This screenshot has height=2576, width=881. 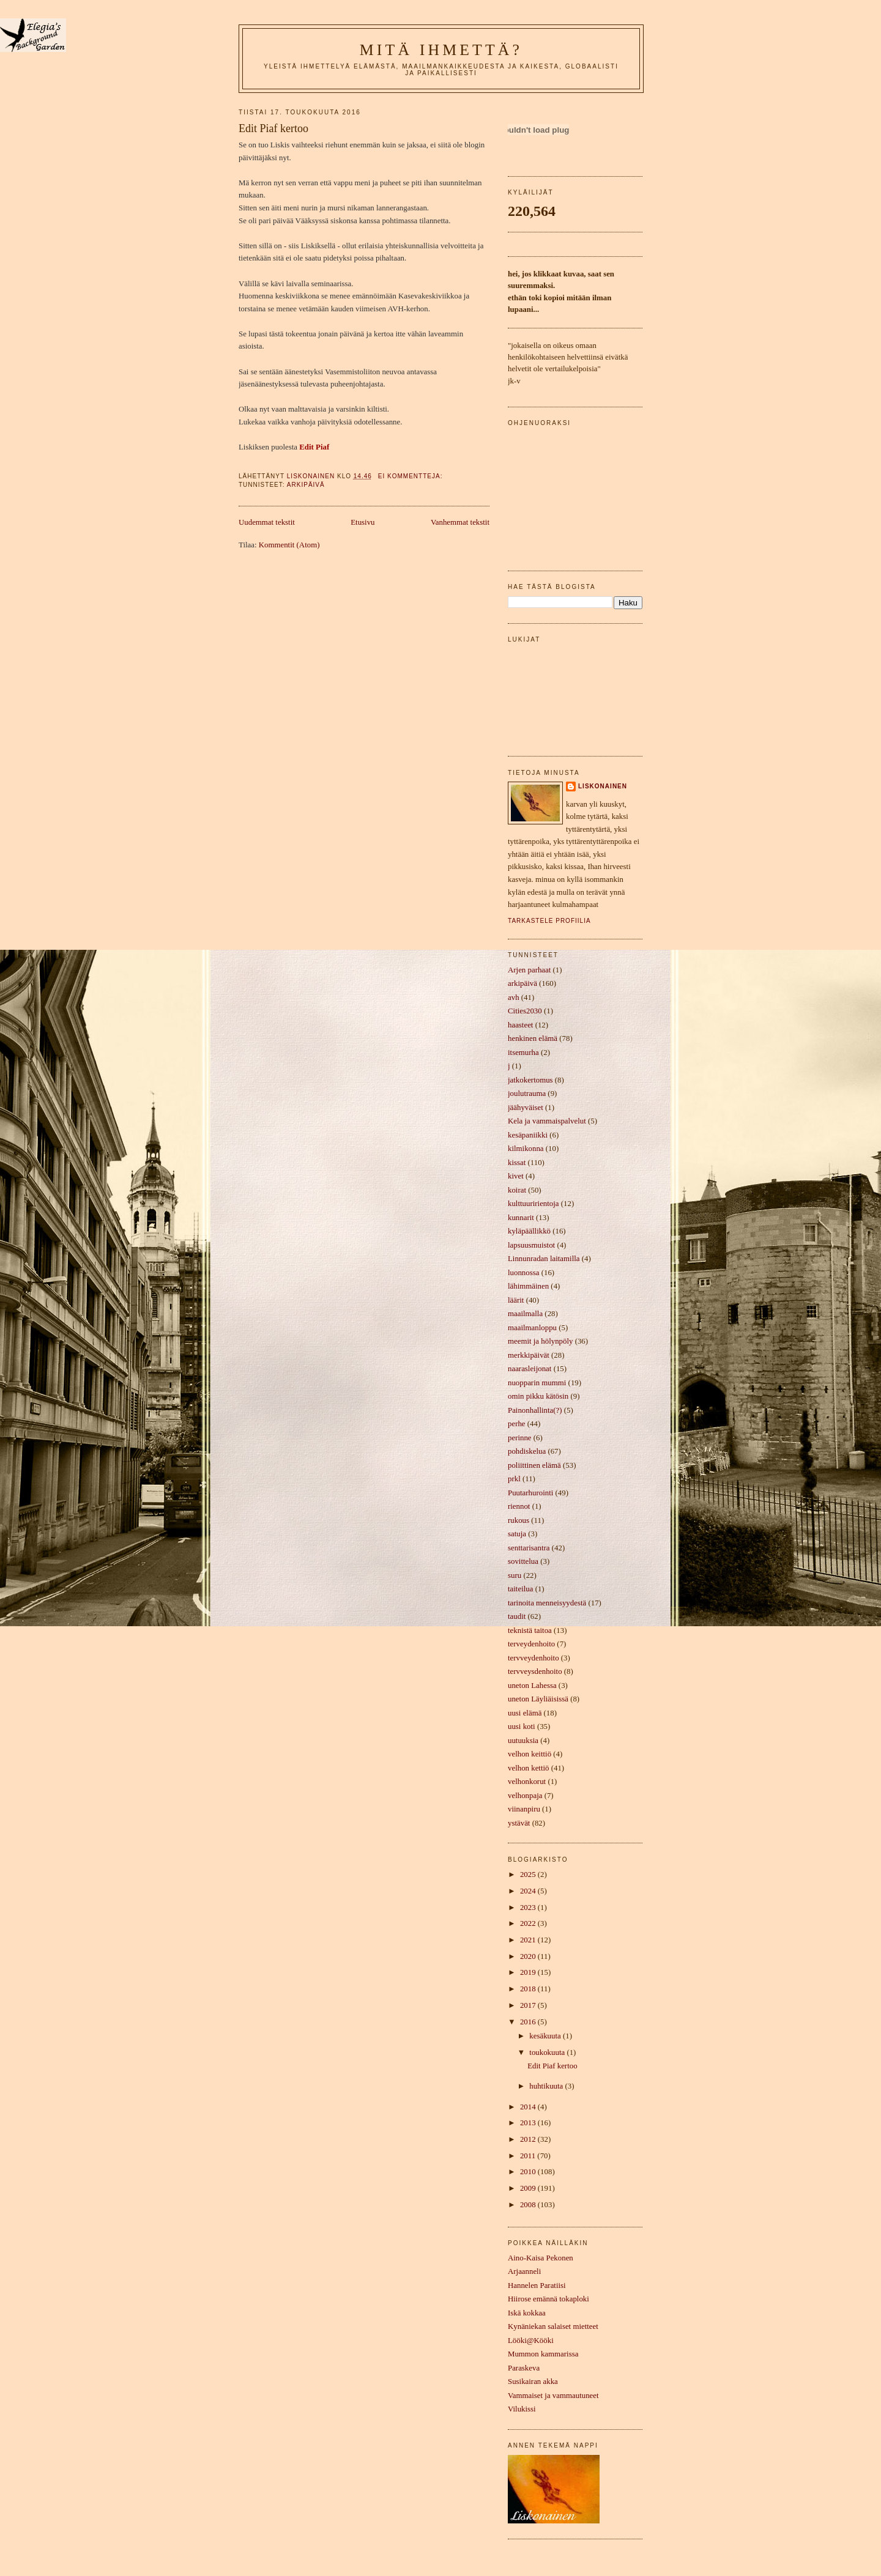 What do you see at coordinates (523, 1272) in the screenshot?
I see `luonnossa` at bounding box center [523, 1272].